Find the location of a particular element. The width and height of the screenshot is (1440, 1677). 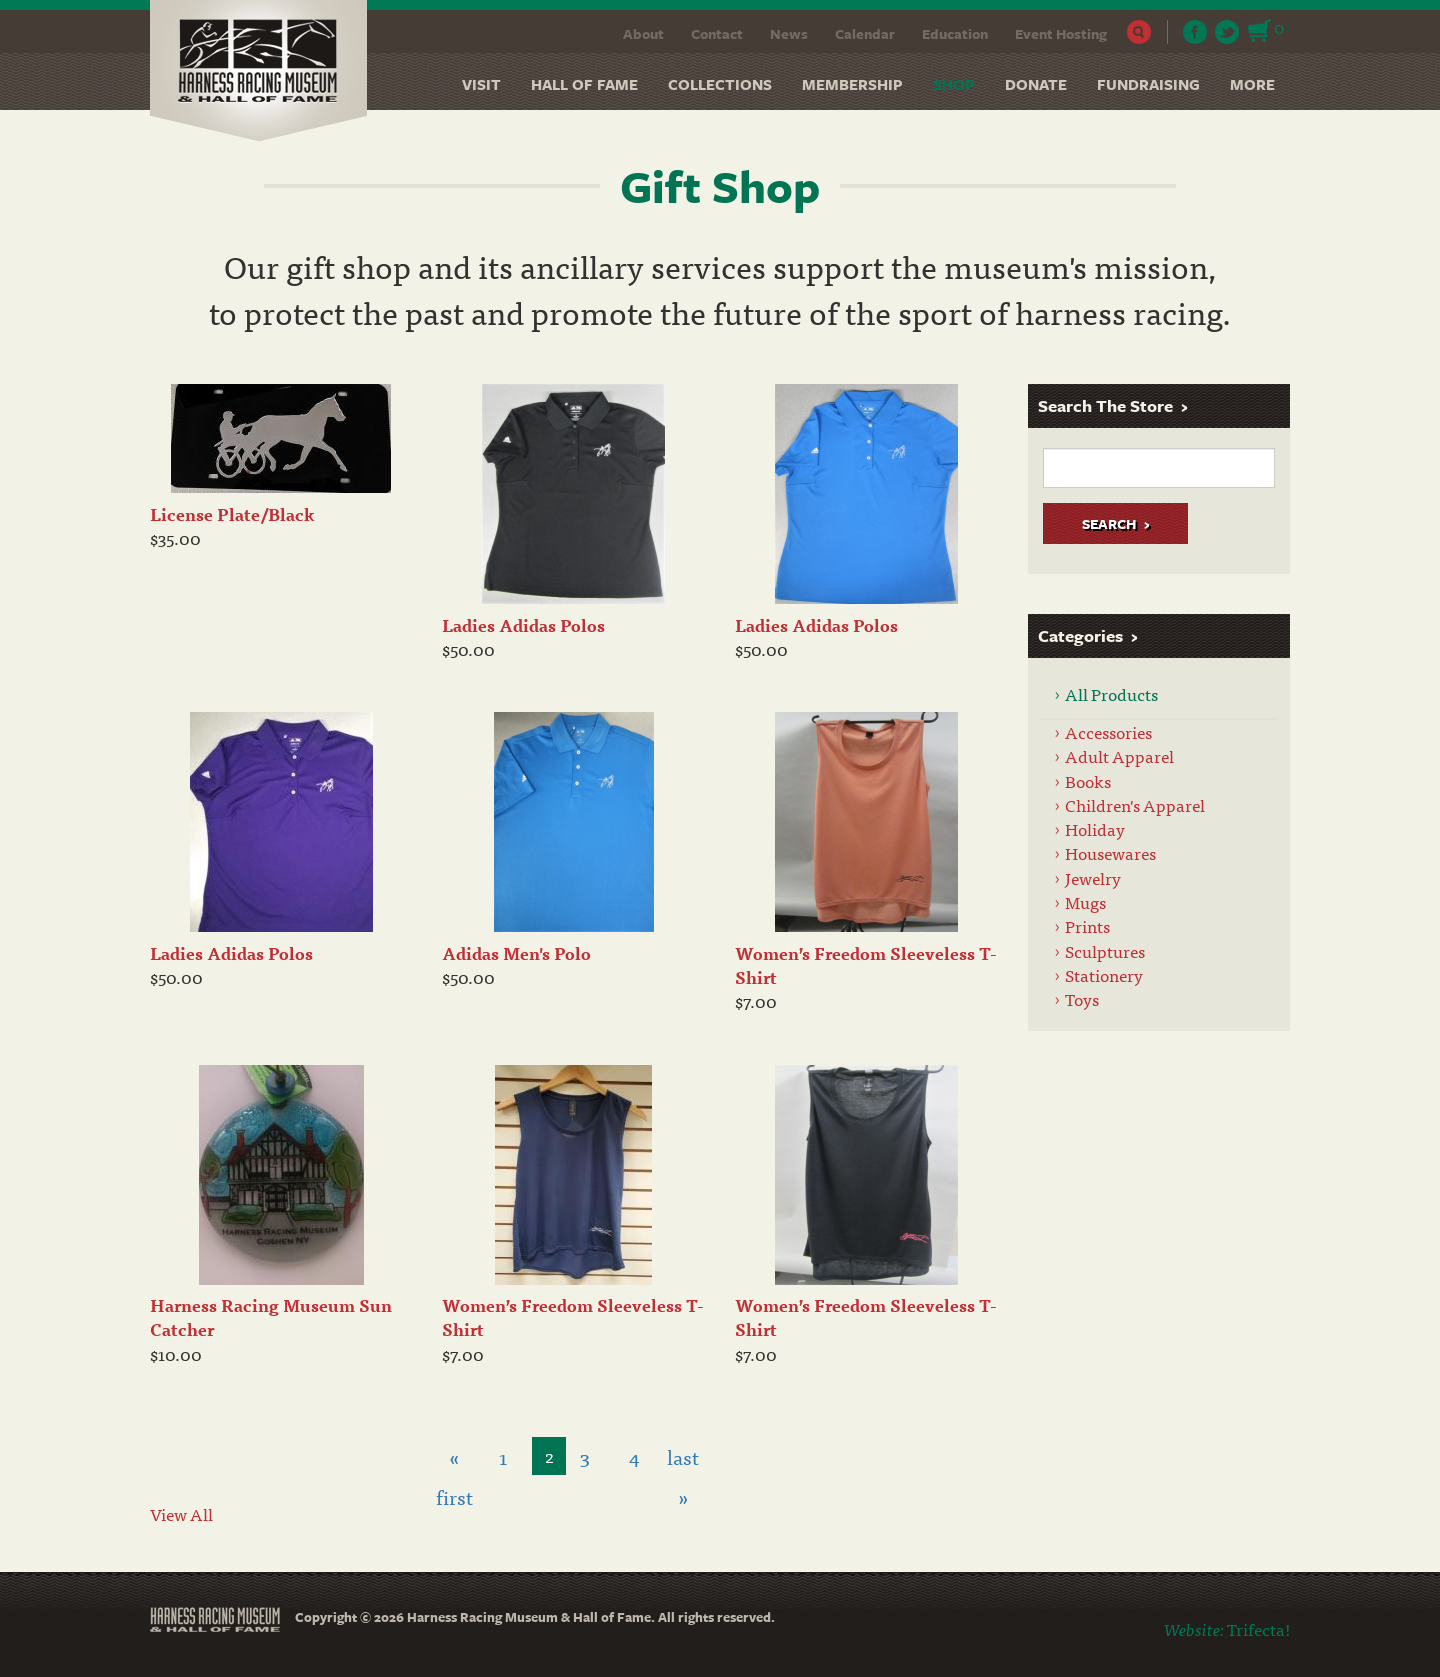

Books is located at coordinates (1088, 780).